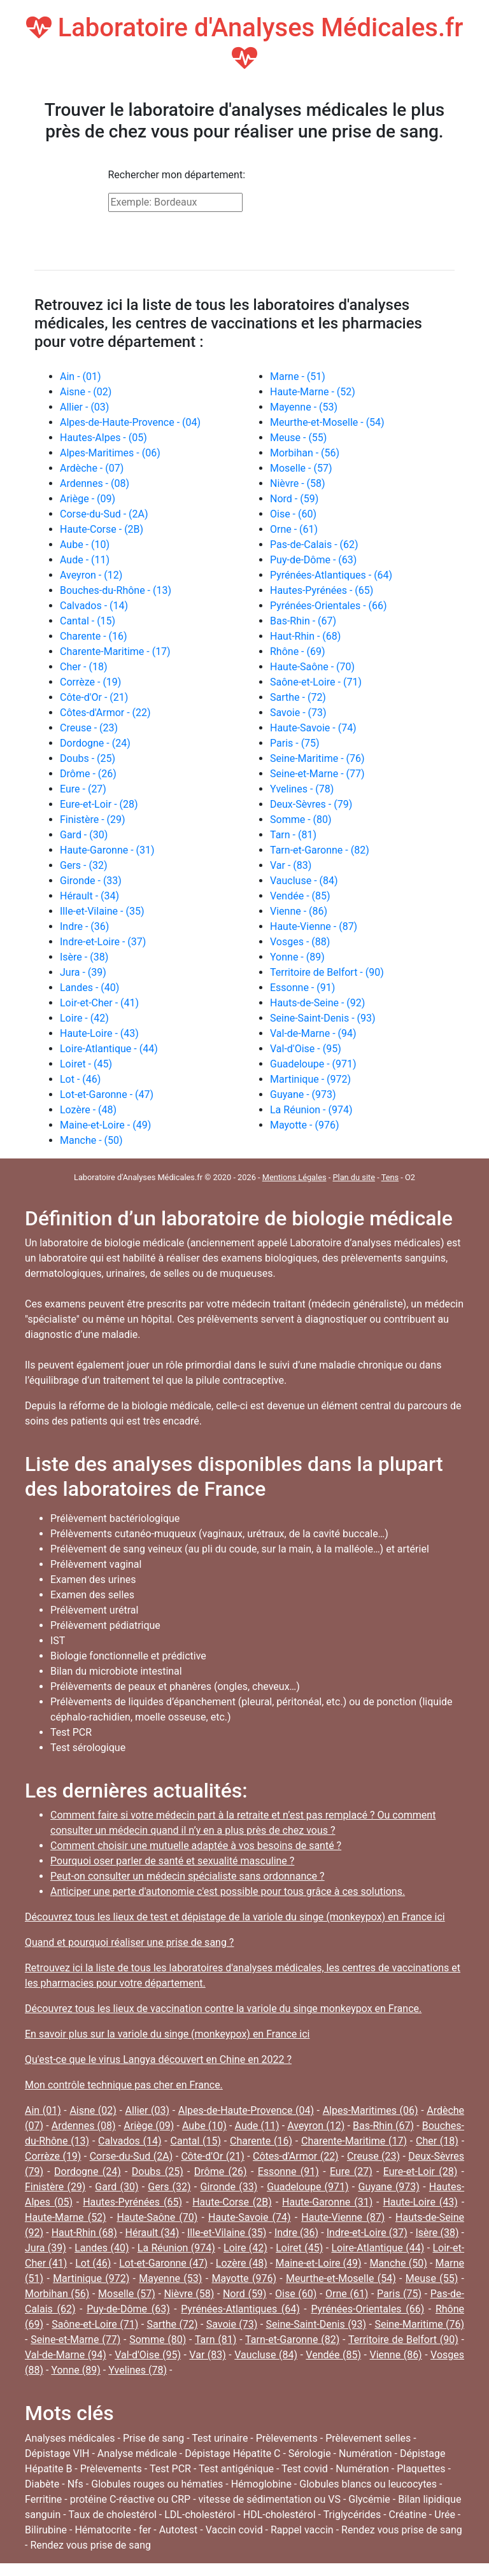 This screenshot has width=489, height=2576. Describe the element at coordinates (317, 1003) in the screenshot. I see `Hauts-de-Seine - (92)` at that location.